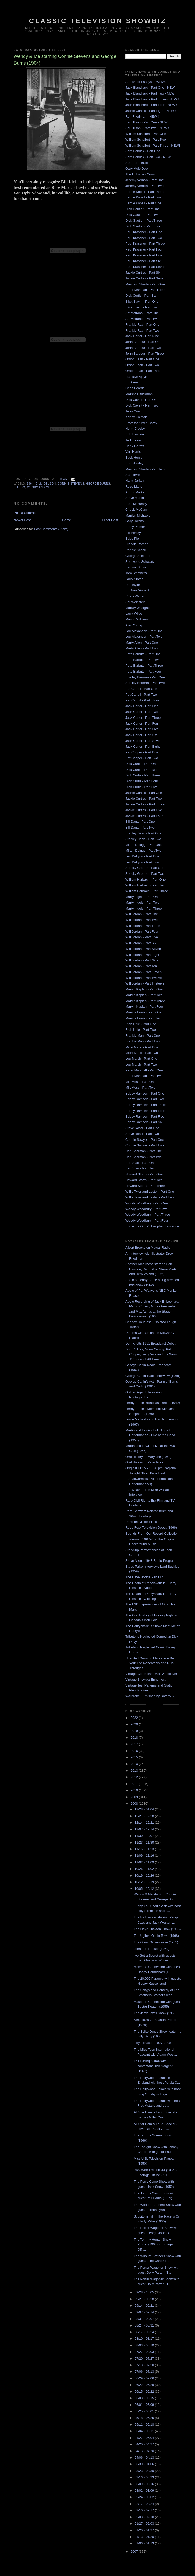 This screenshot has width=195, height=2576. What do you see at coordinates (145, 677) in the screenshot?
I see `Shelley Berman - Part One` at bounding box center [145, 677].